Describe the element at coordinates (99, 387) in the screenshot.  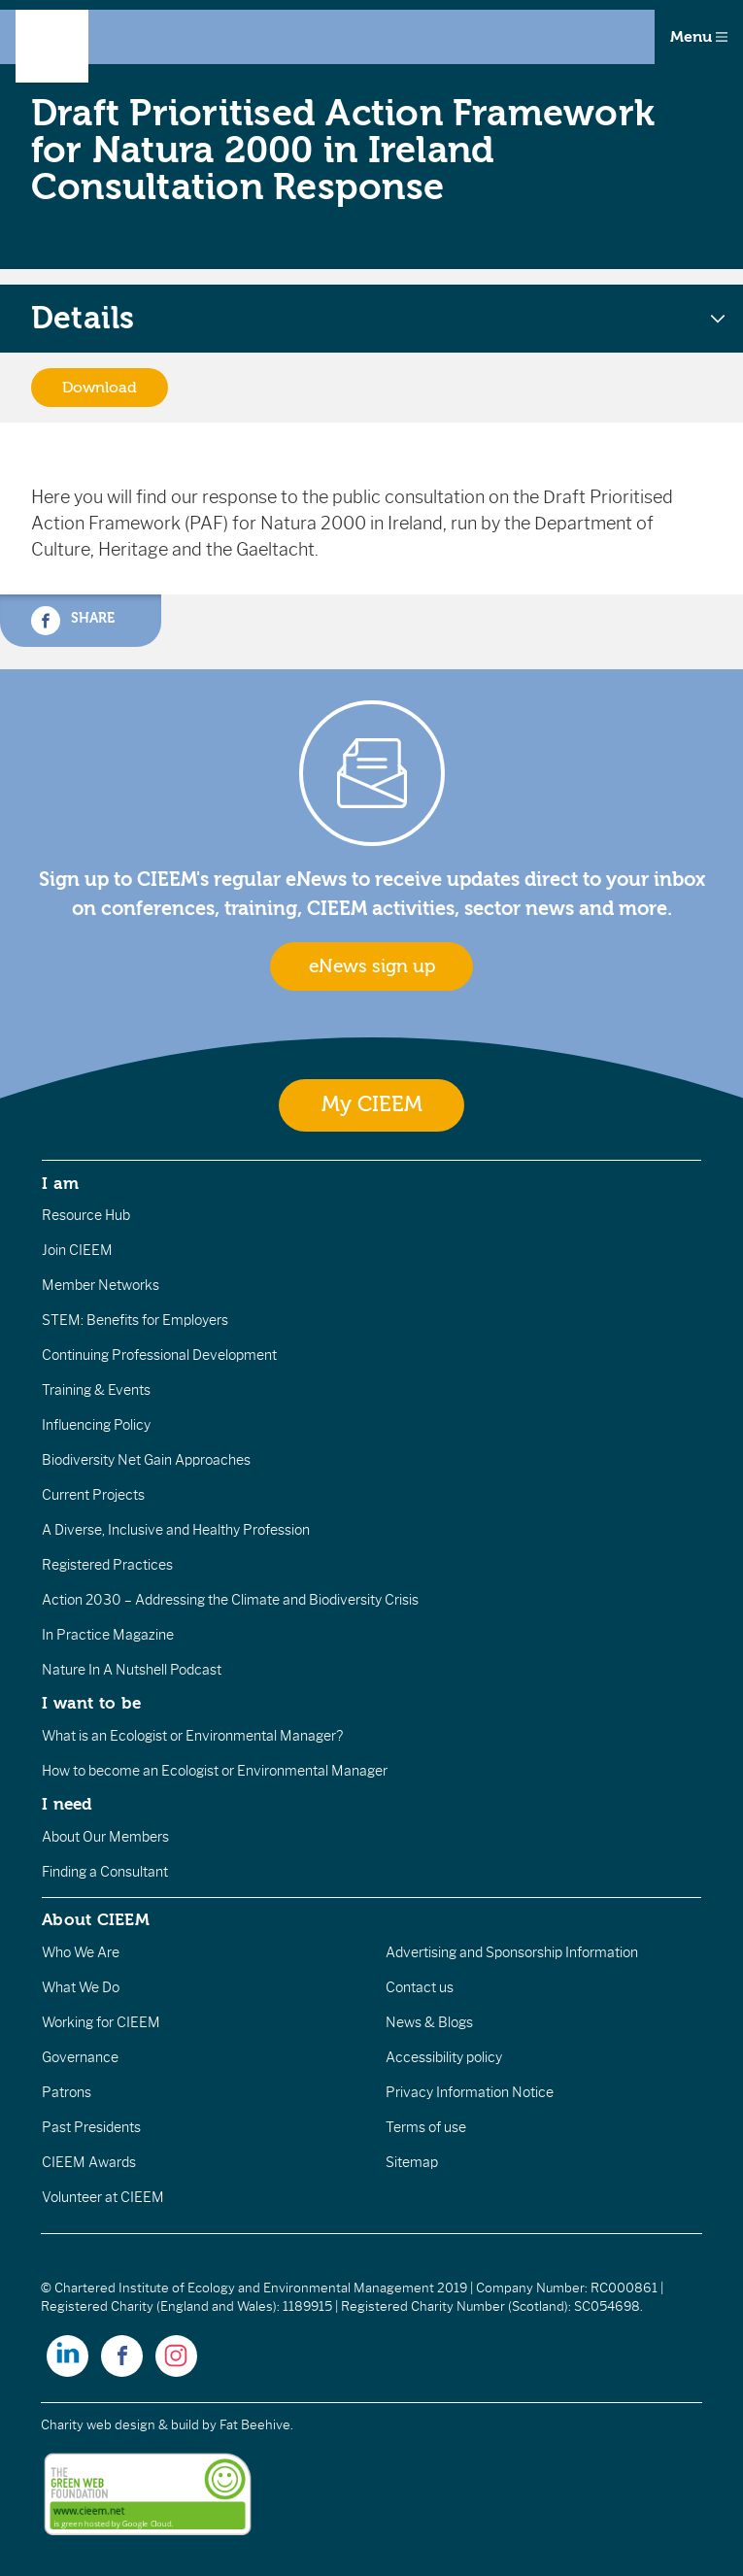
I see `Download` at that location.